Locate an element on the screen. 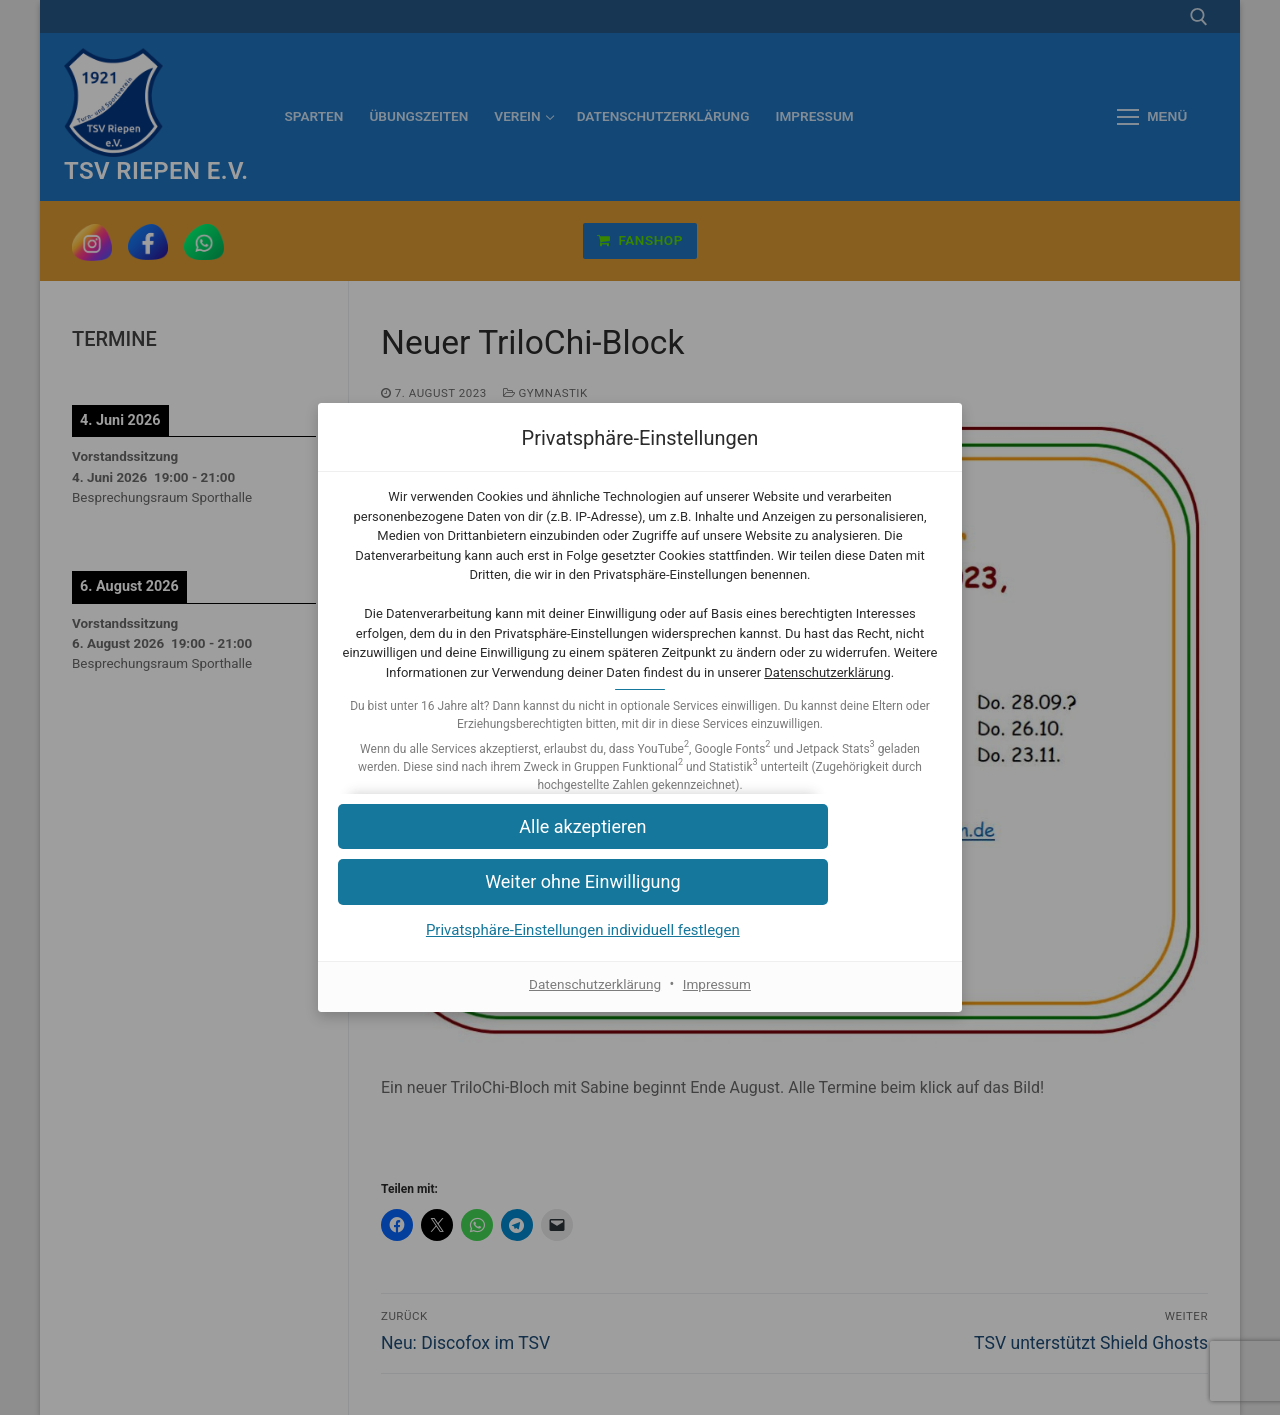 This screenshot has width=1280, height=1415. [button] is located at coordinates (640, 846).